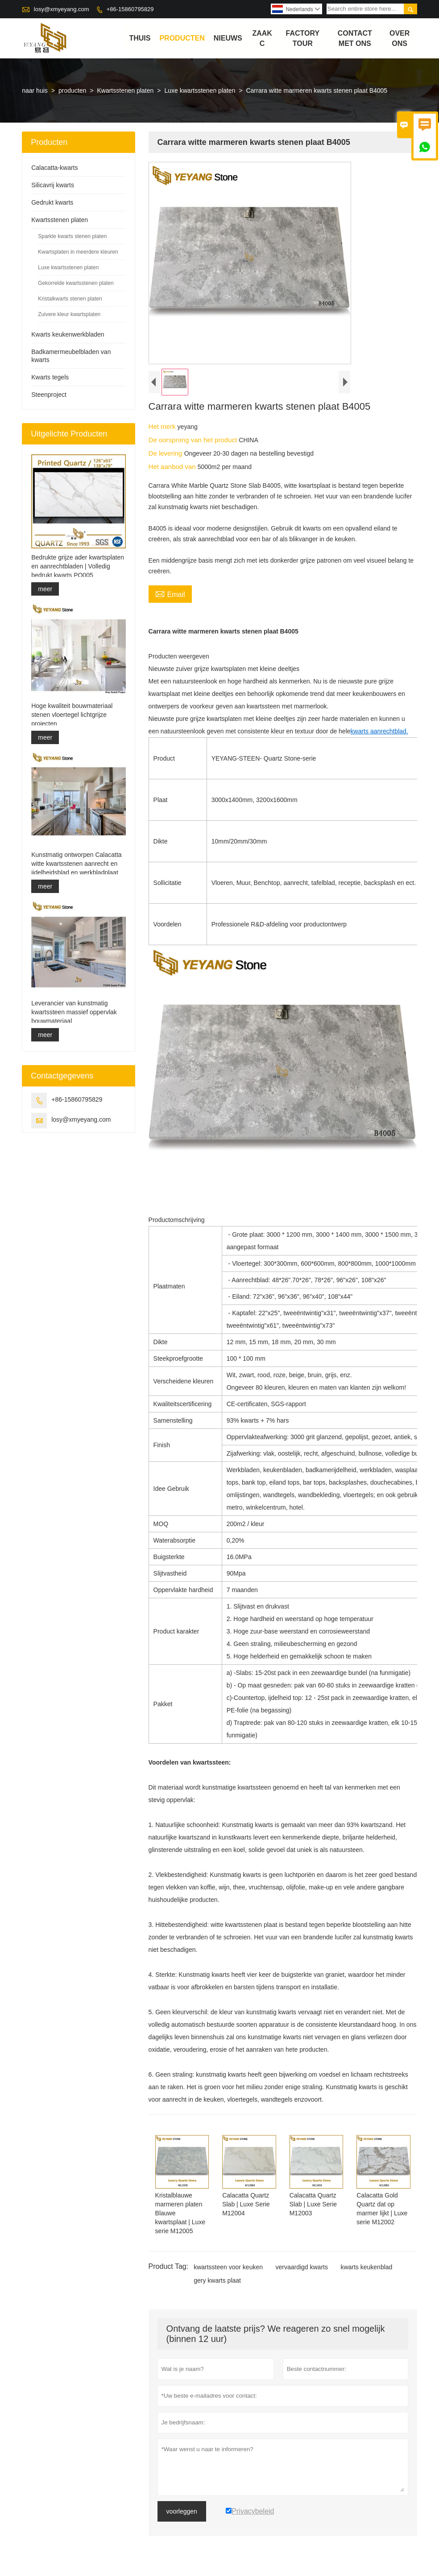 The width and height of the screenshot is (439, 2576). Describe the element at coordinates (379, 731) in the screenshot. I see `kwarts aanrechtblad.` at that location.